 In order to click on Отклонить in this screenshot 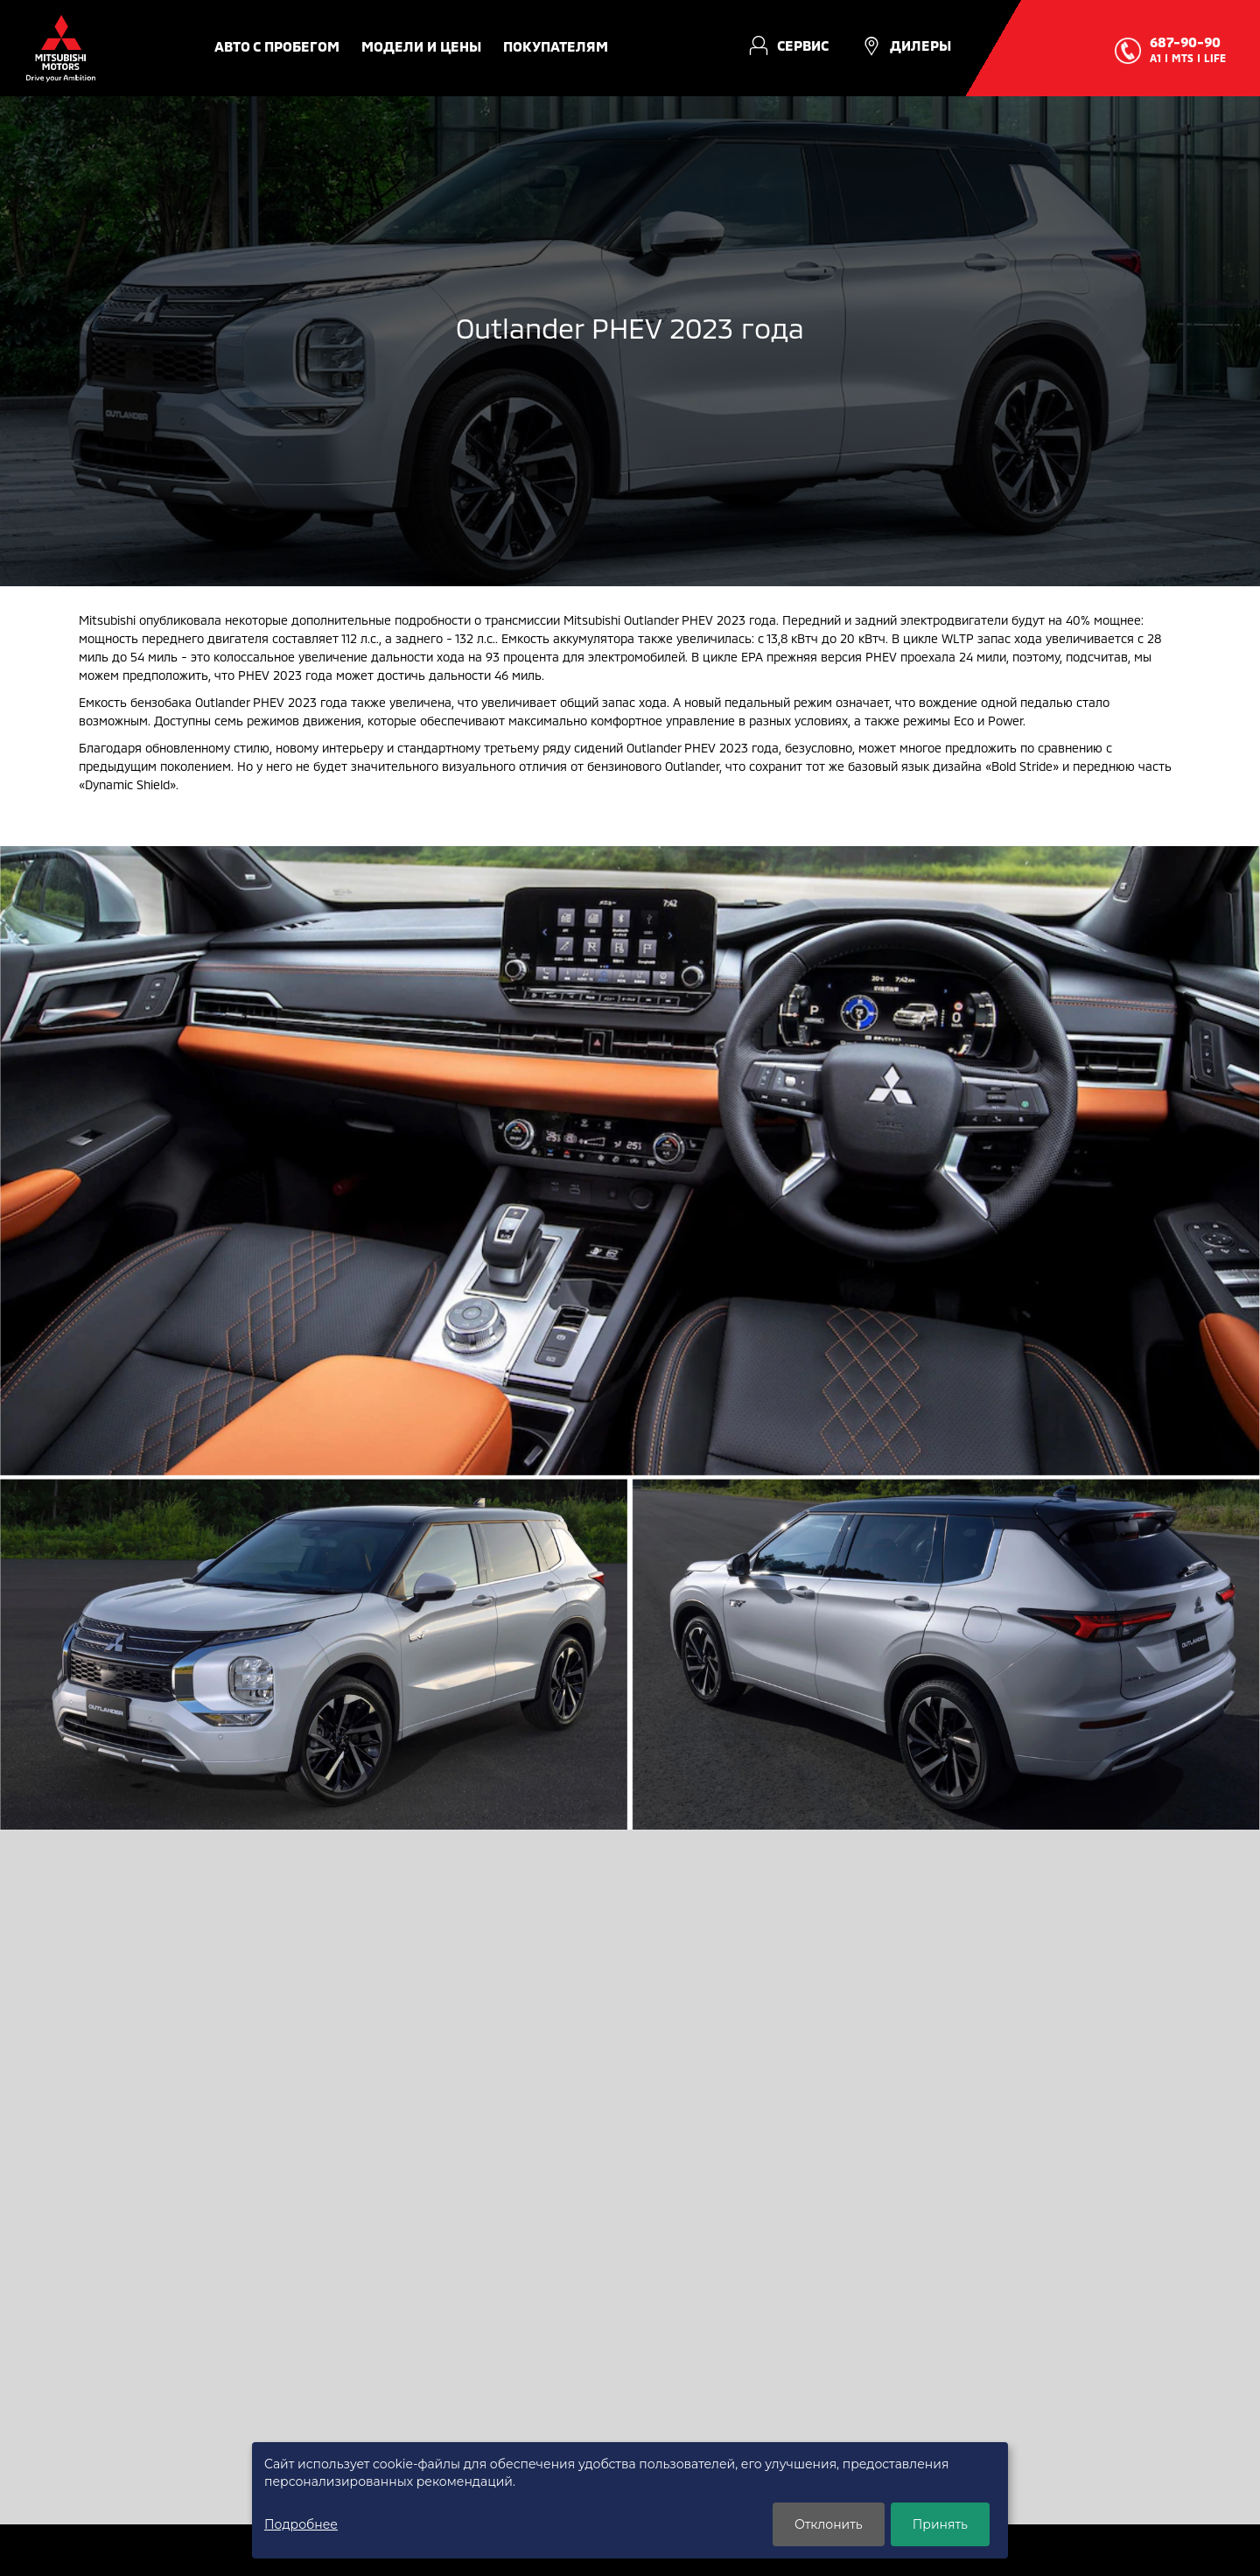, I will do `click(828, 2524)`.